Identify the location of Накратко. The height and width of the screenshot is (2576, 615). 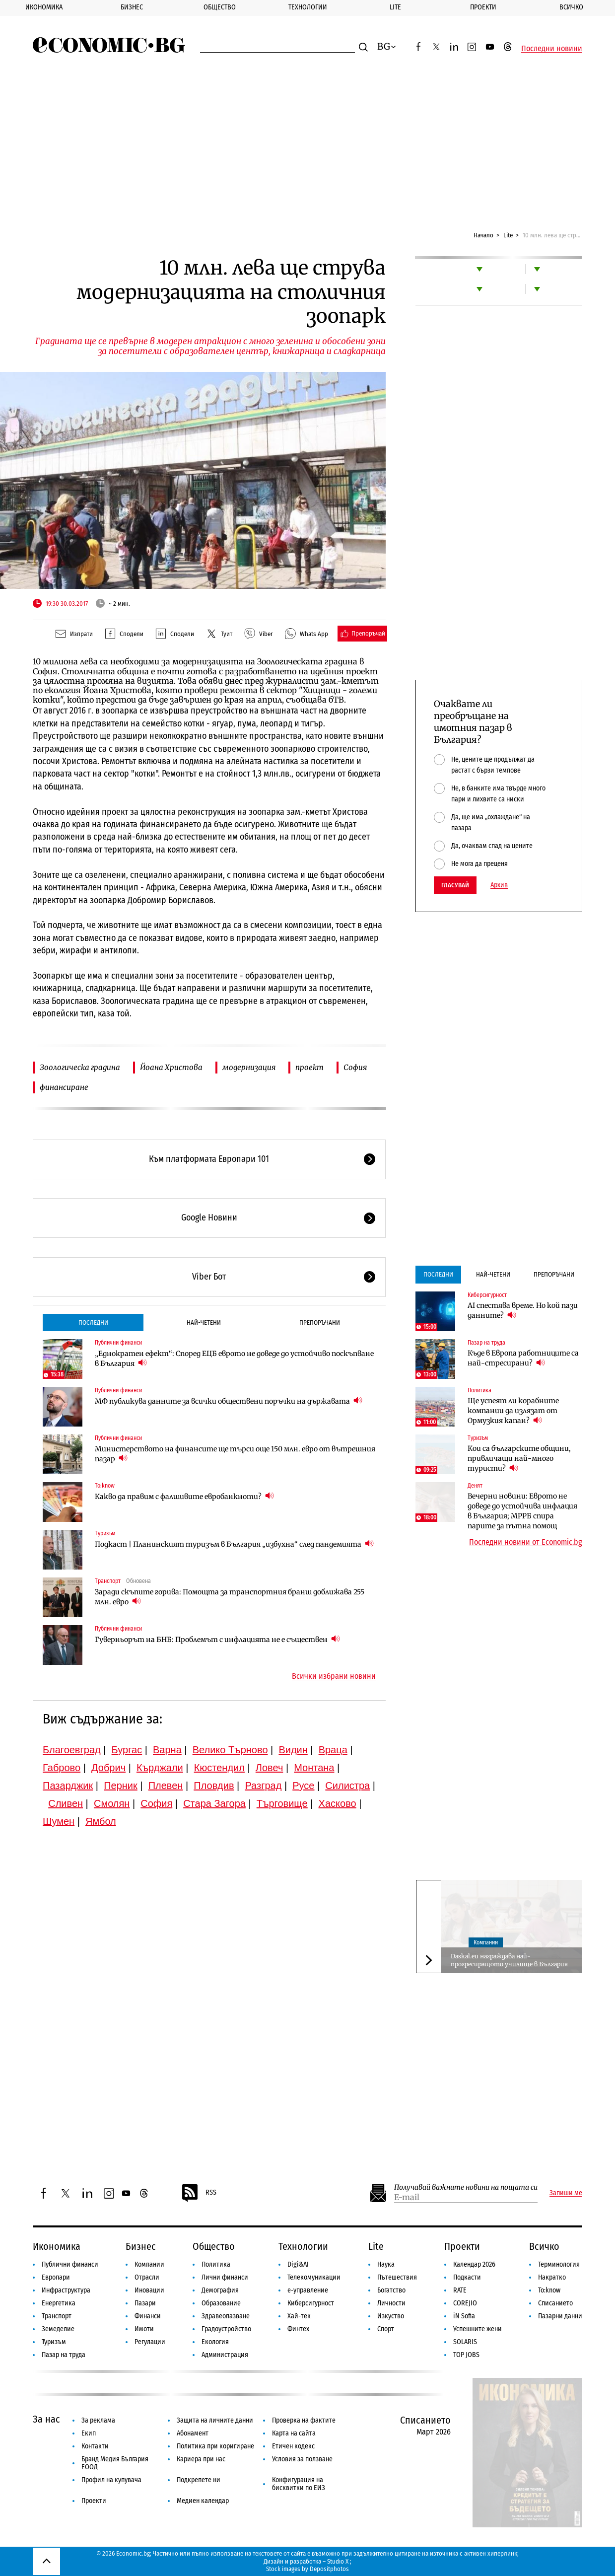
(552, 2277).